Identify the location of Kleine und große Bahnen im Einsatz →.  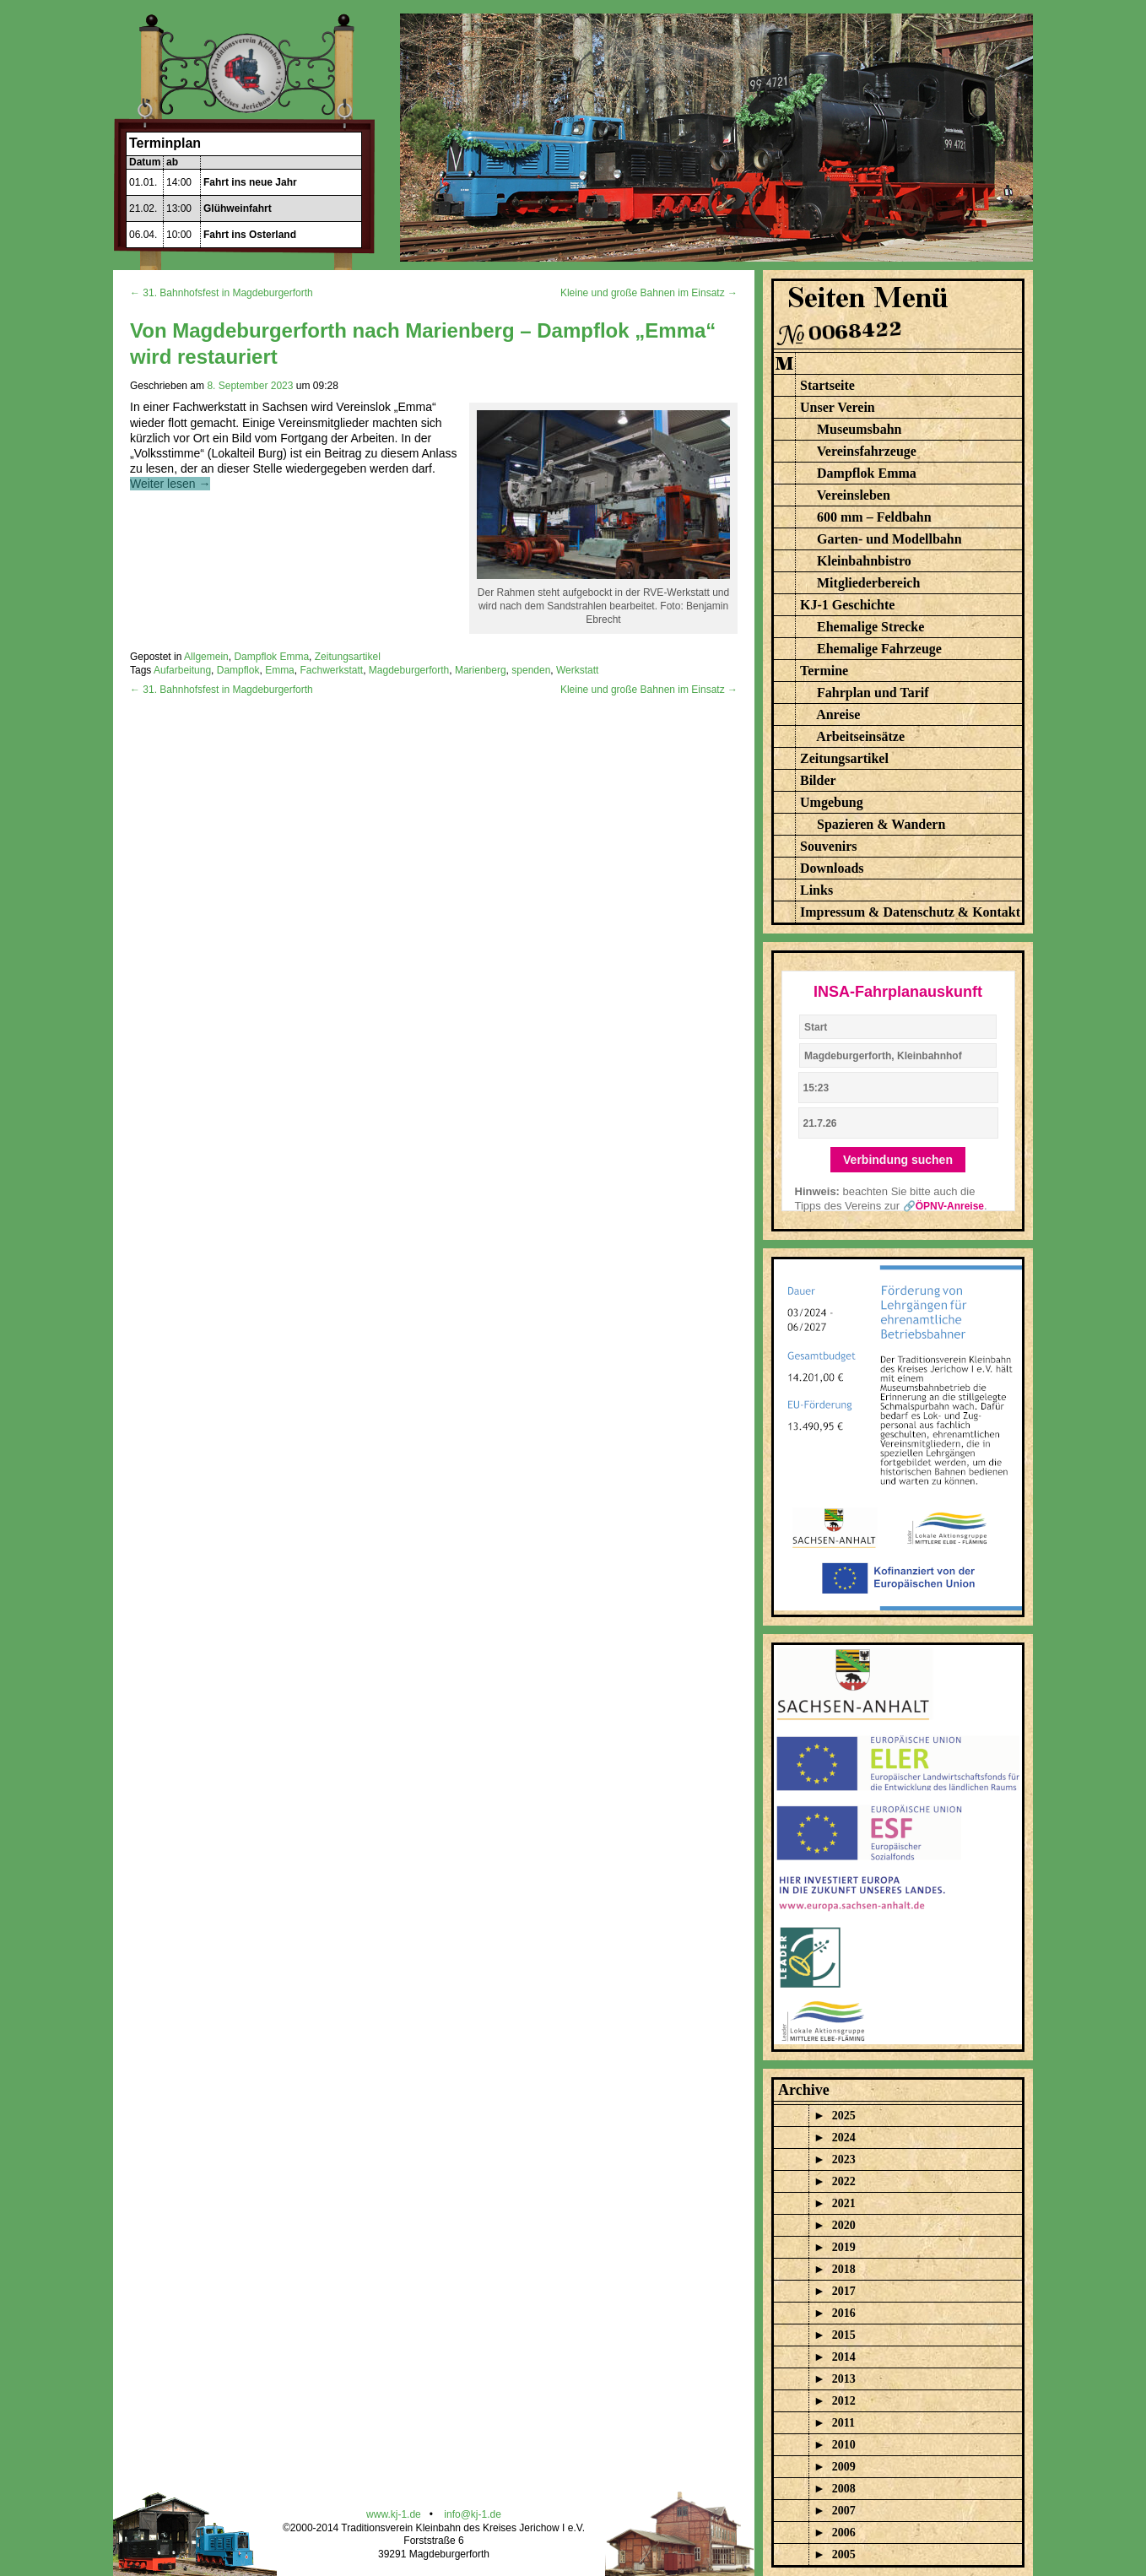
(649, 293).